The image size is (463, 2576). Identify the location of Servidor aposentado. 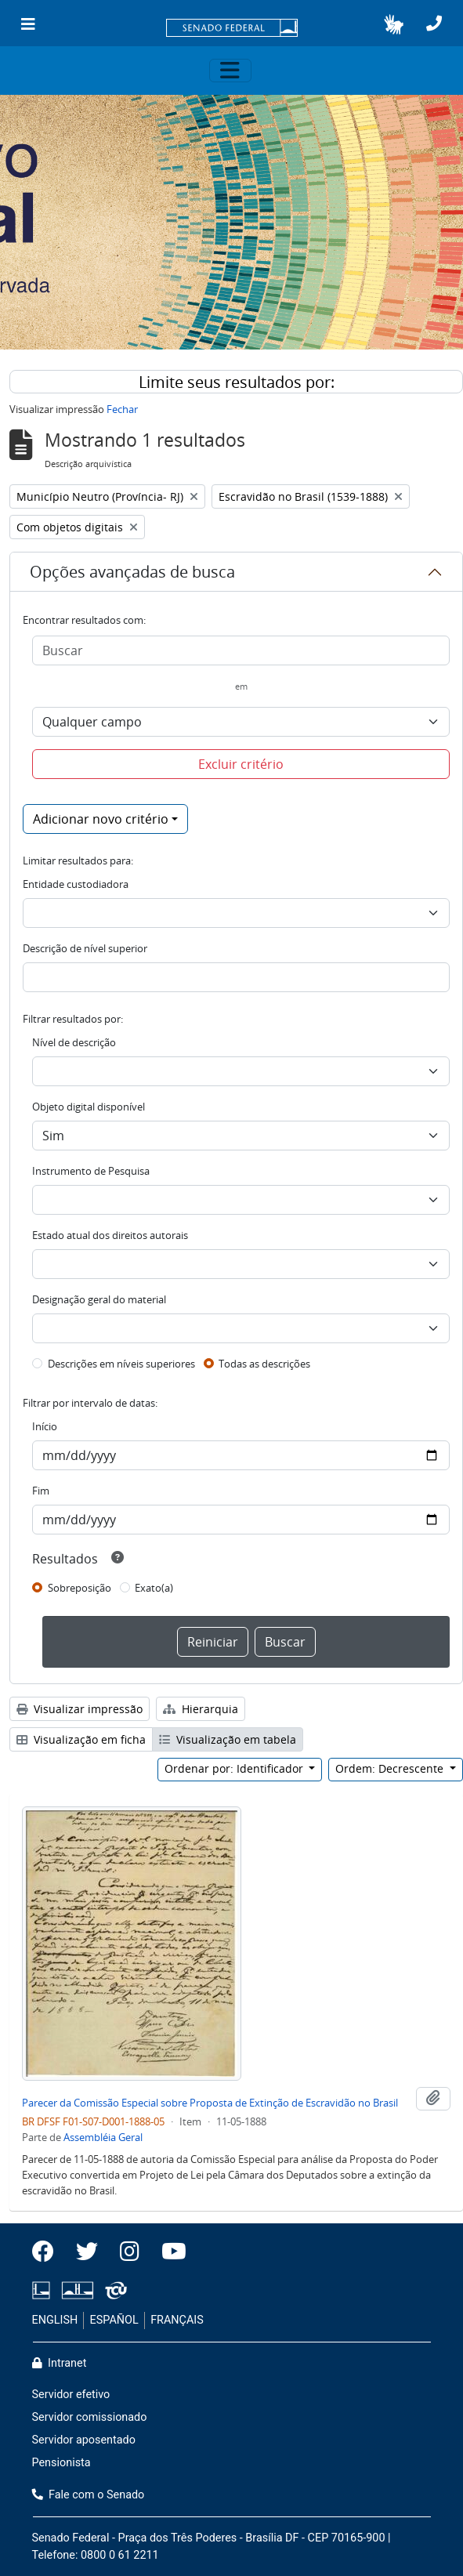
(84, 2440).